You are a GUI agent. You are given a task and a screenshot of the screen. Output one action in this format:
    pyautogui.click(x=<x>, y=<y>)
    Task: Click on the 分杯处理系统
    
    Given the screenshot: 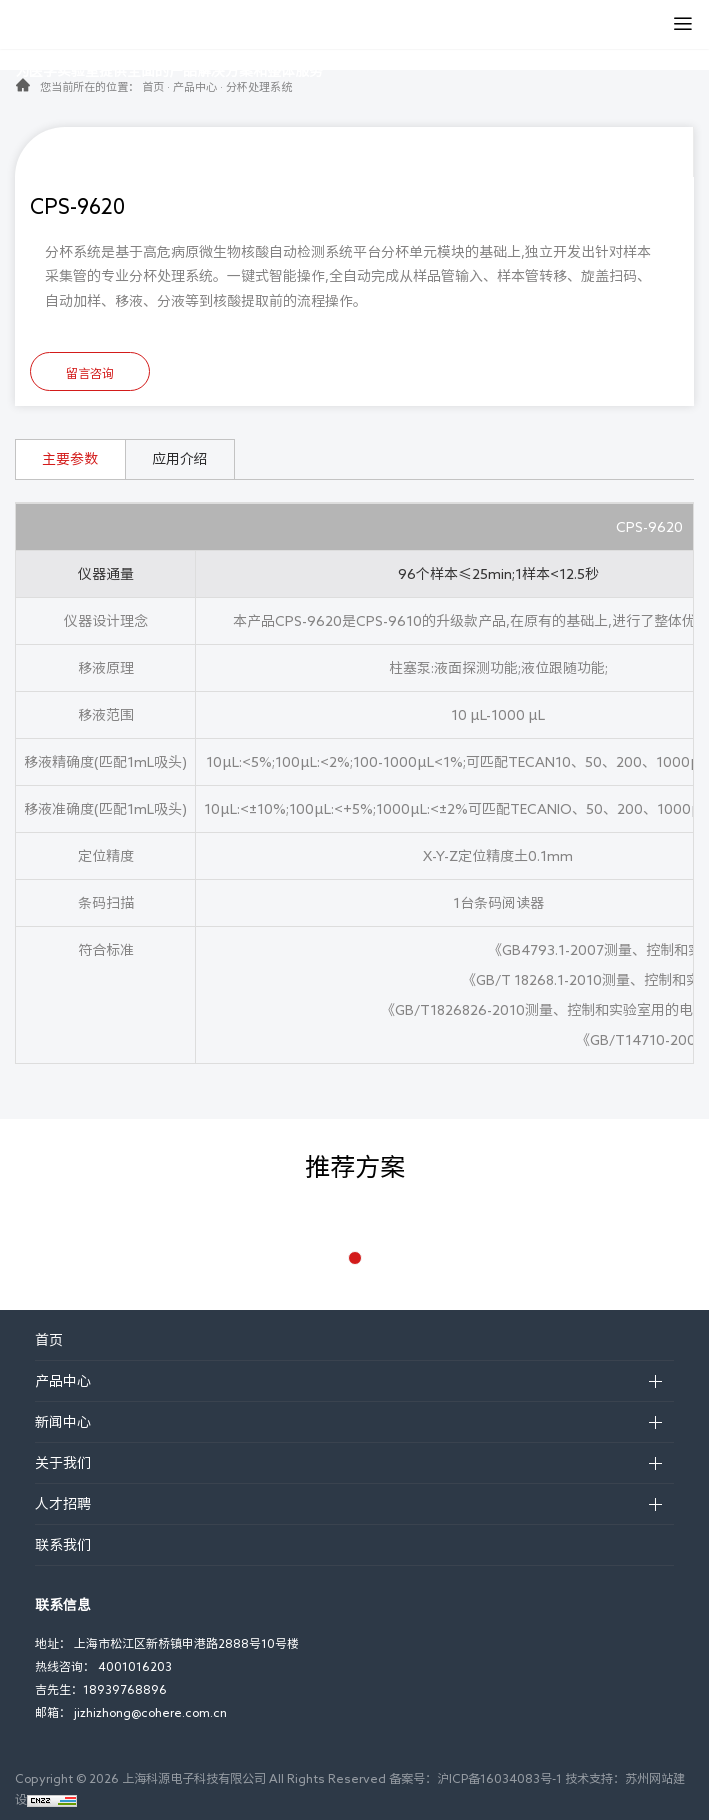 What is the action you would take?
    pyautogui.click(x=259, y=86)
    